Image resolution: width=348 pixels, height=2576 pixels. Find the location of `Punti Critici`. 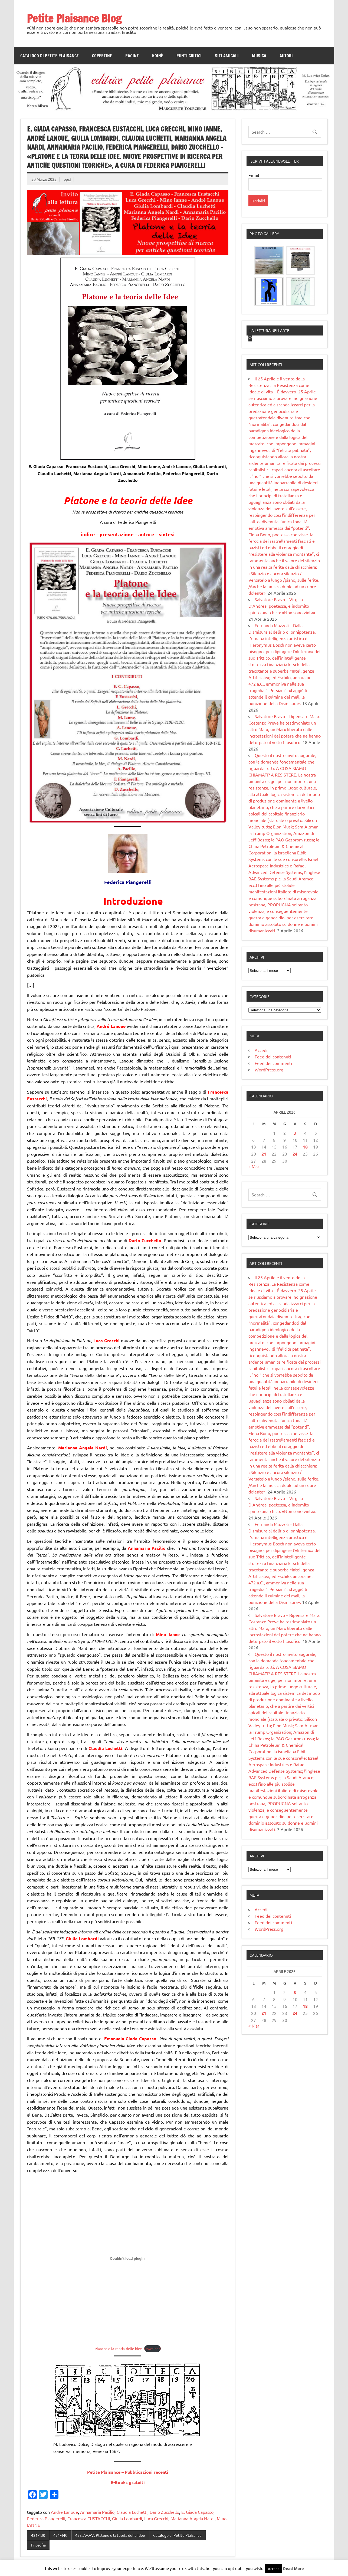

Punti Critici is located at coordinates (189, 56).